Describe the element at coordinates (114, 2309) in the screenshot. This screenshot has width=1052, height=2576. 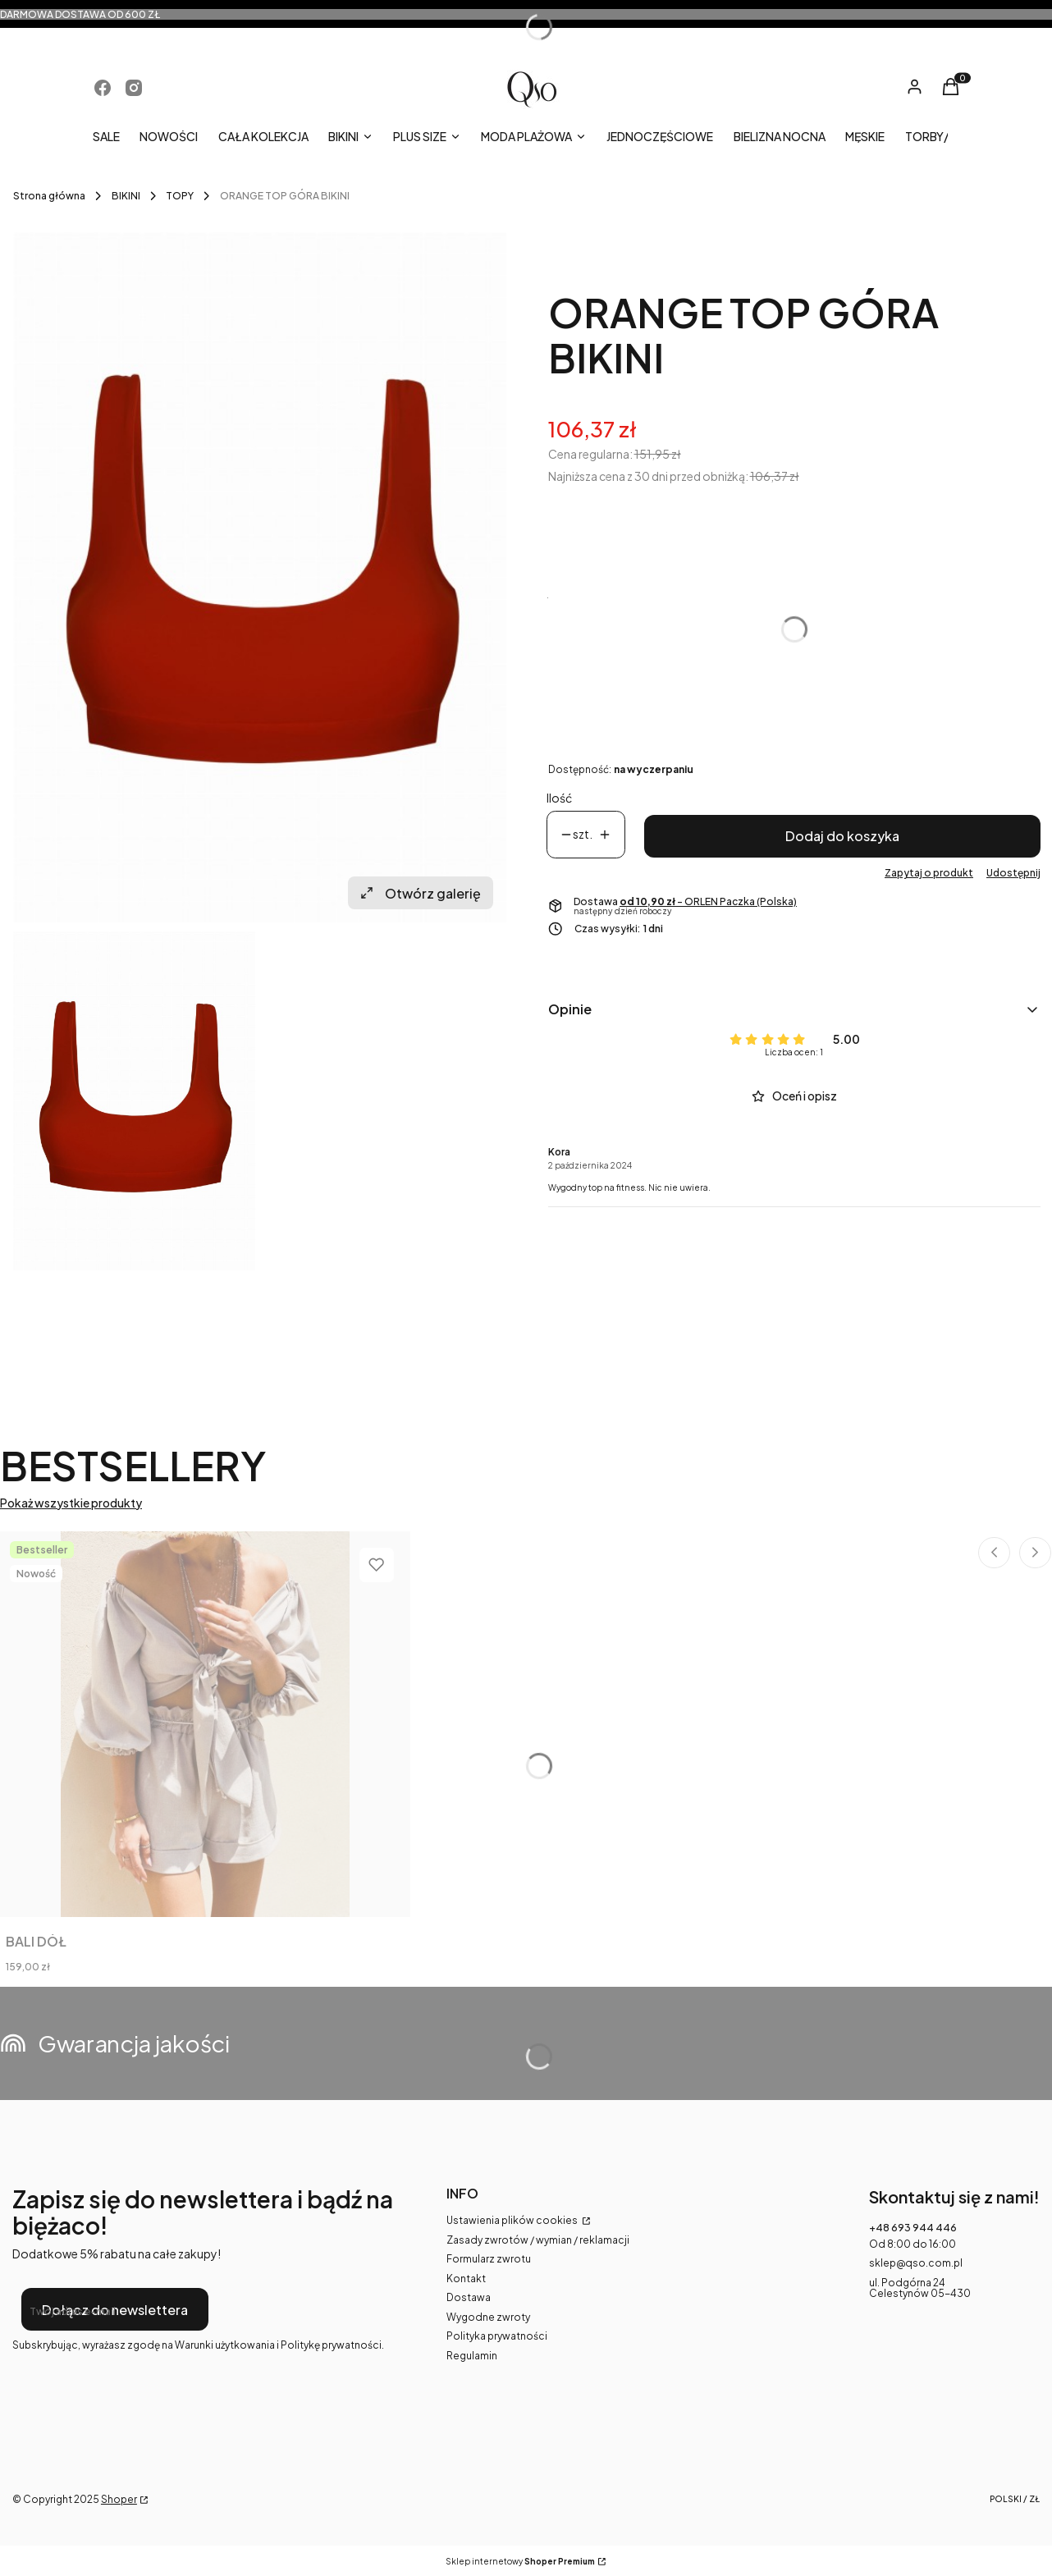
I see `Dołącz do newslettera` at that location.